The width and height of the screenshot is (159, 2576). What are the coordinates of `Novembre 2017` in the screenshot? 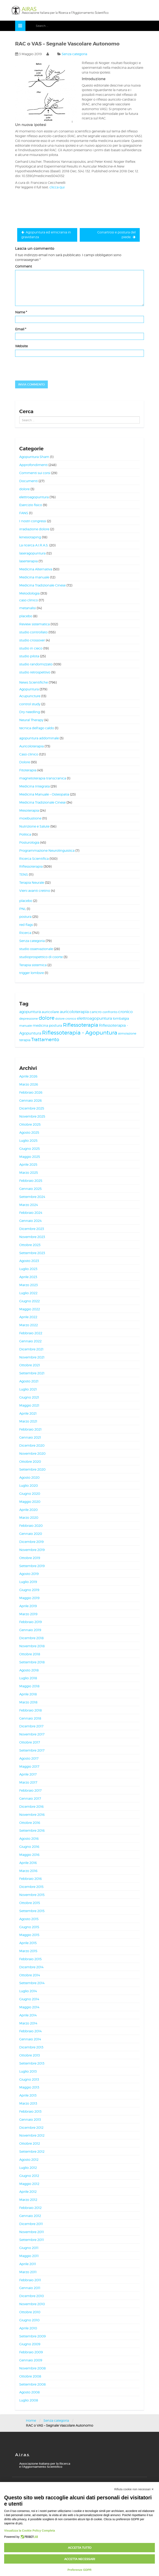 It's located at (32, 1734).